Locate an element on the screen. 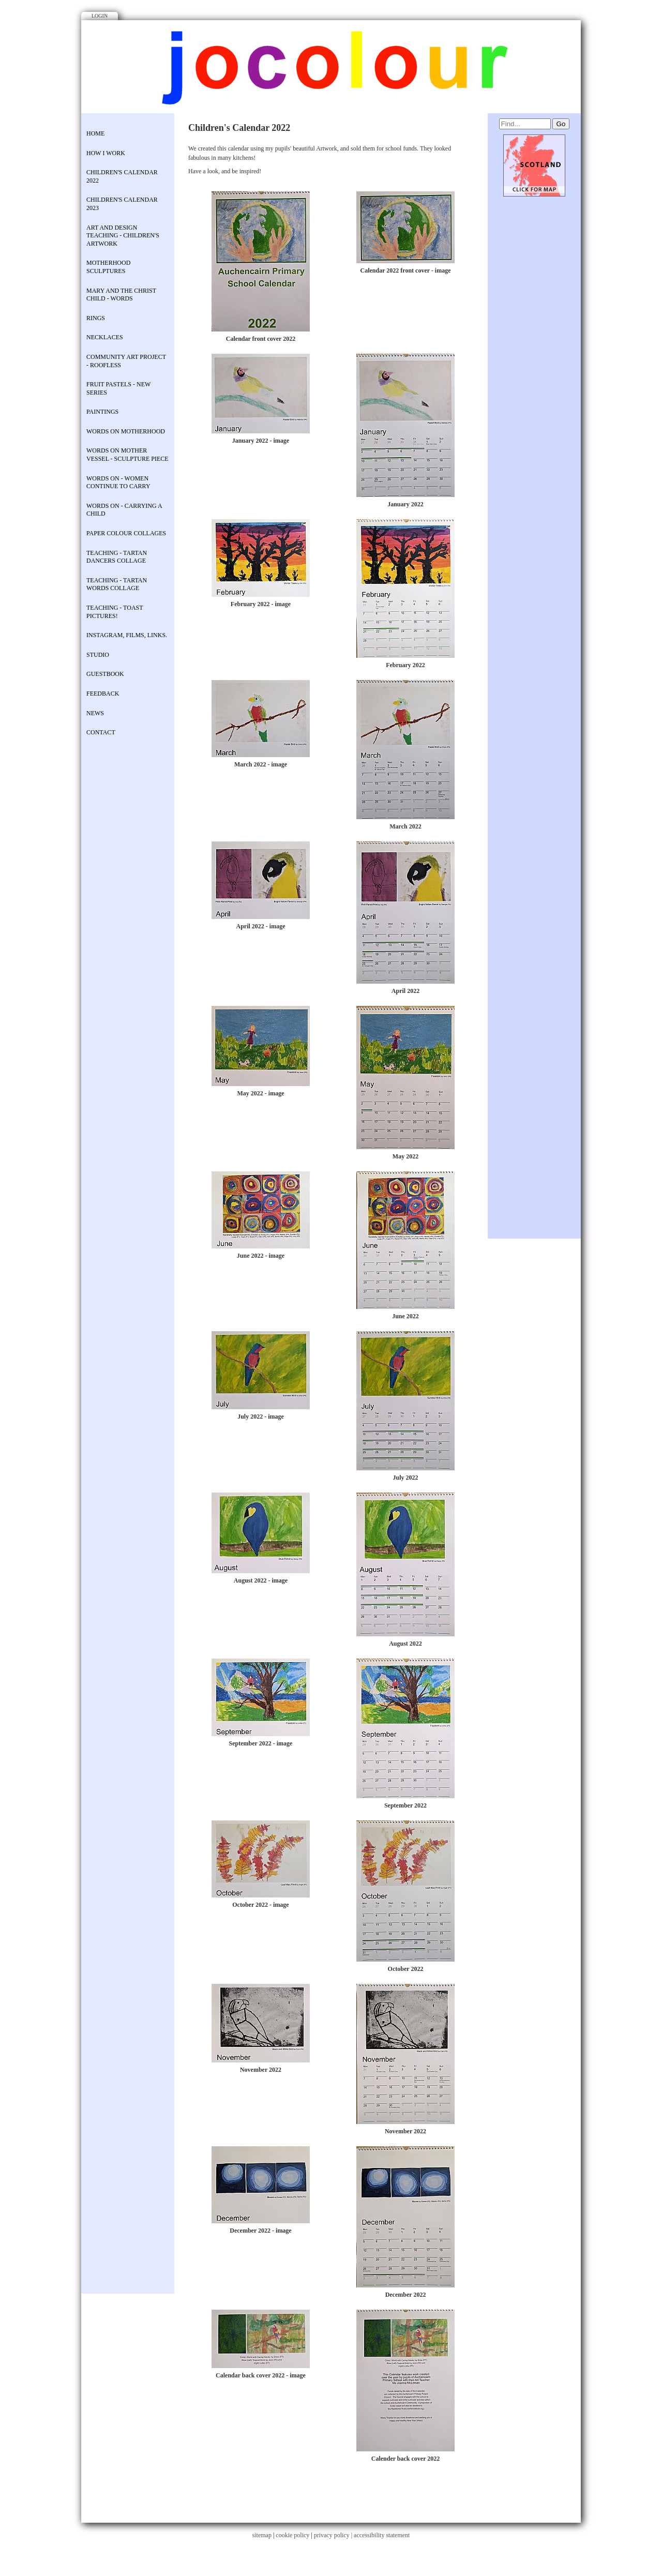 The image size is (662, 2576). contact is located at coordinates (100, 732).